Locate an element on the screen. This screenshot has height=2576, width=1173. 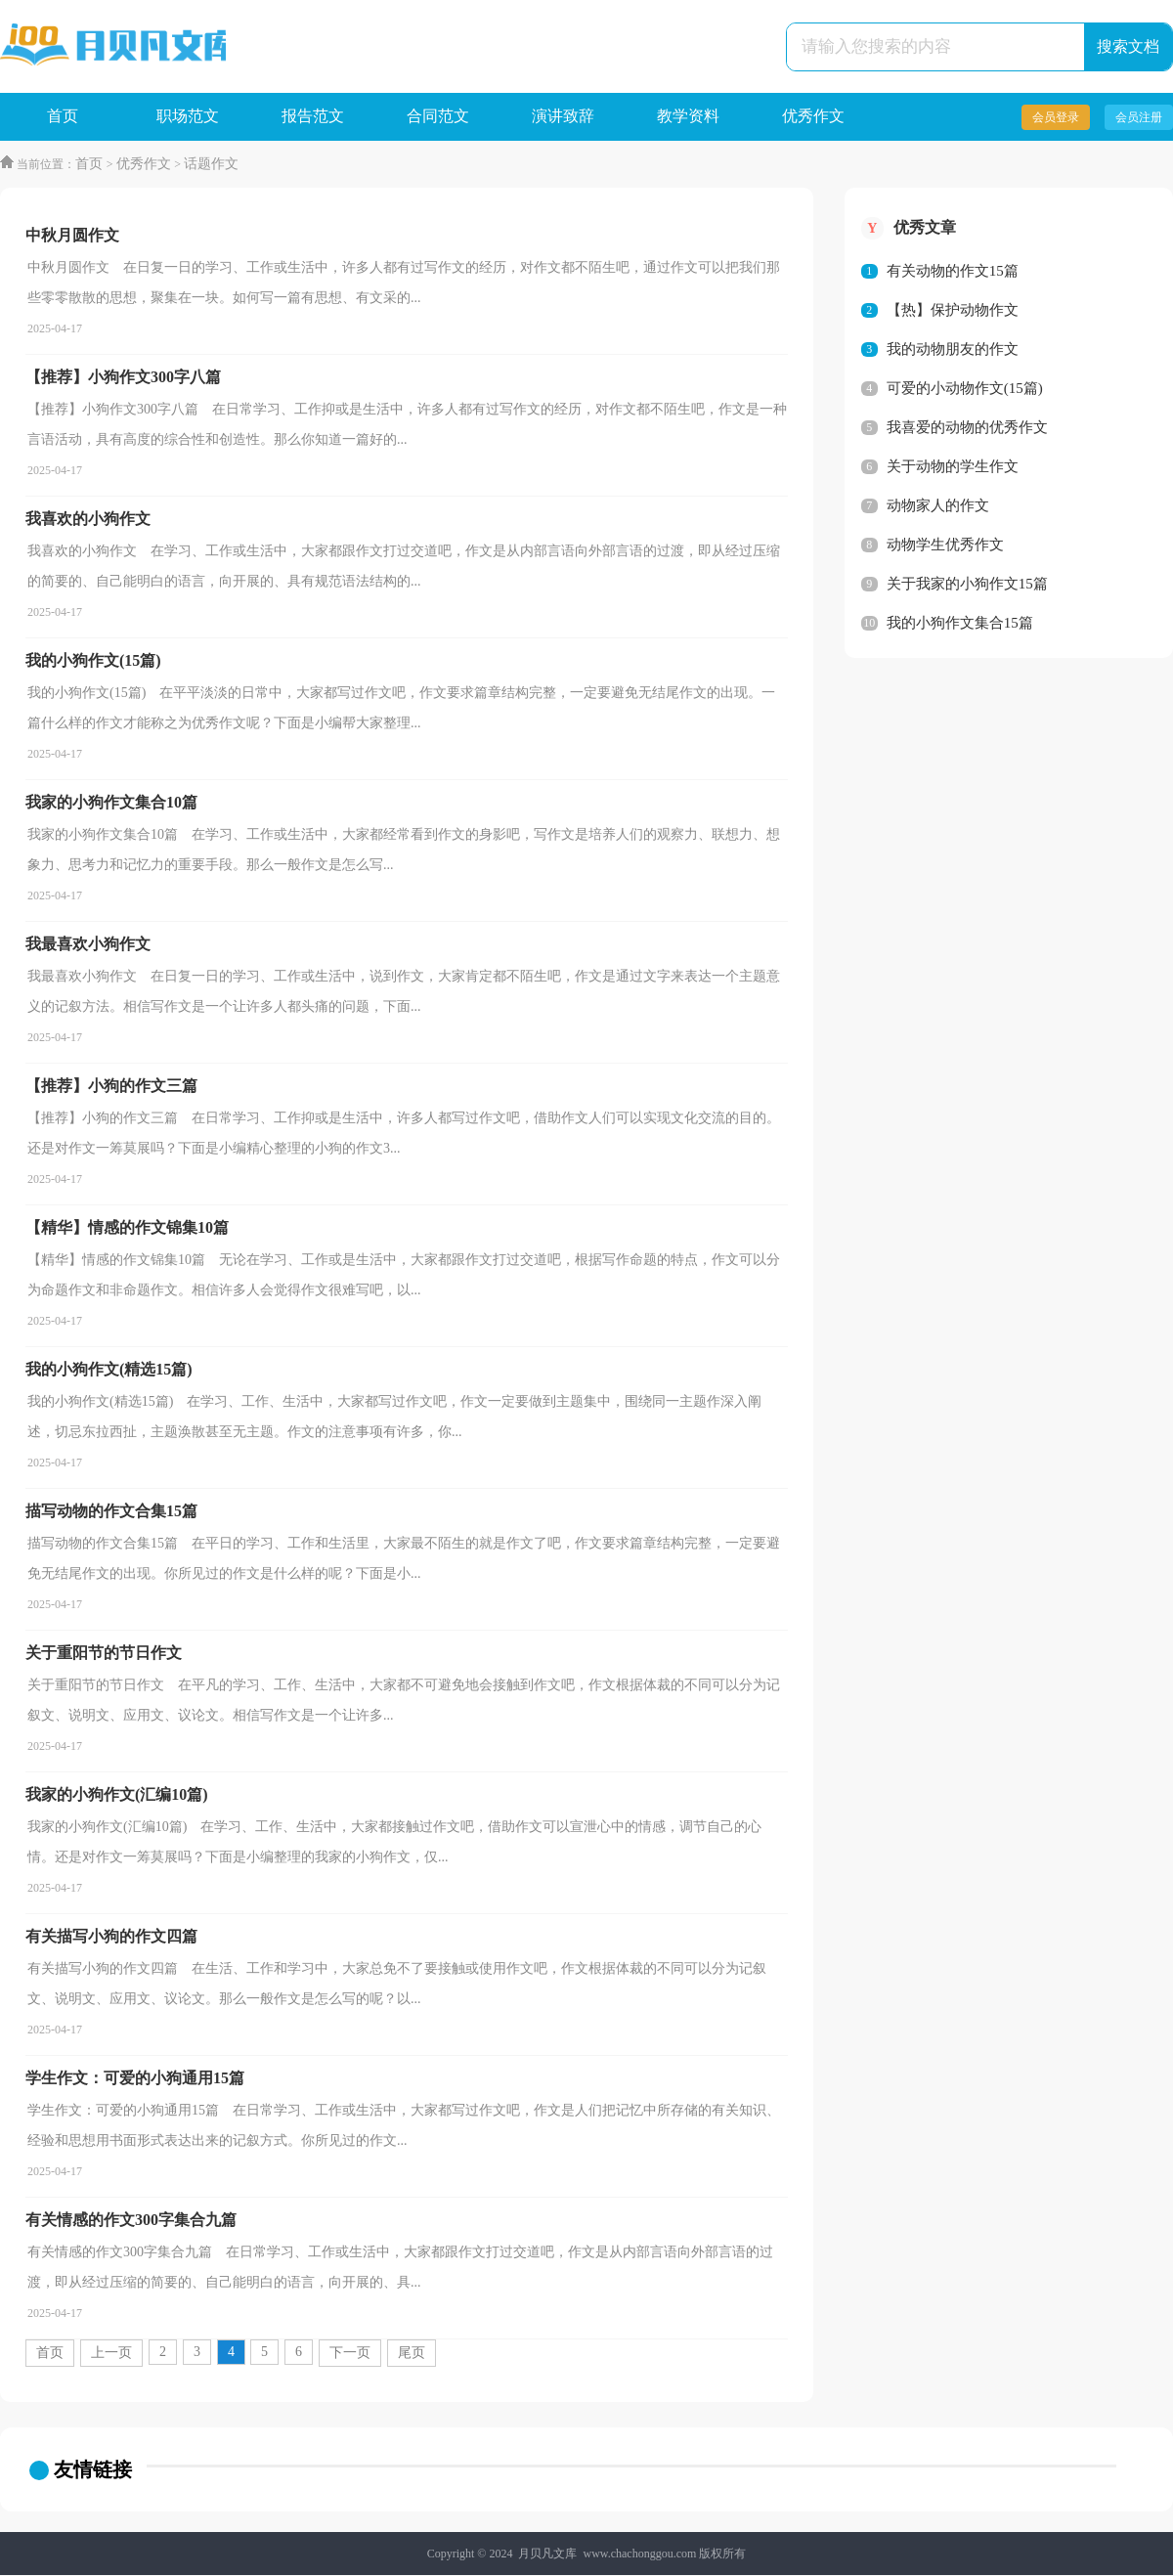
我的动物朋友的作文 is located at coordinates (953, 350).